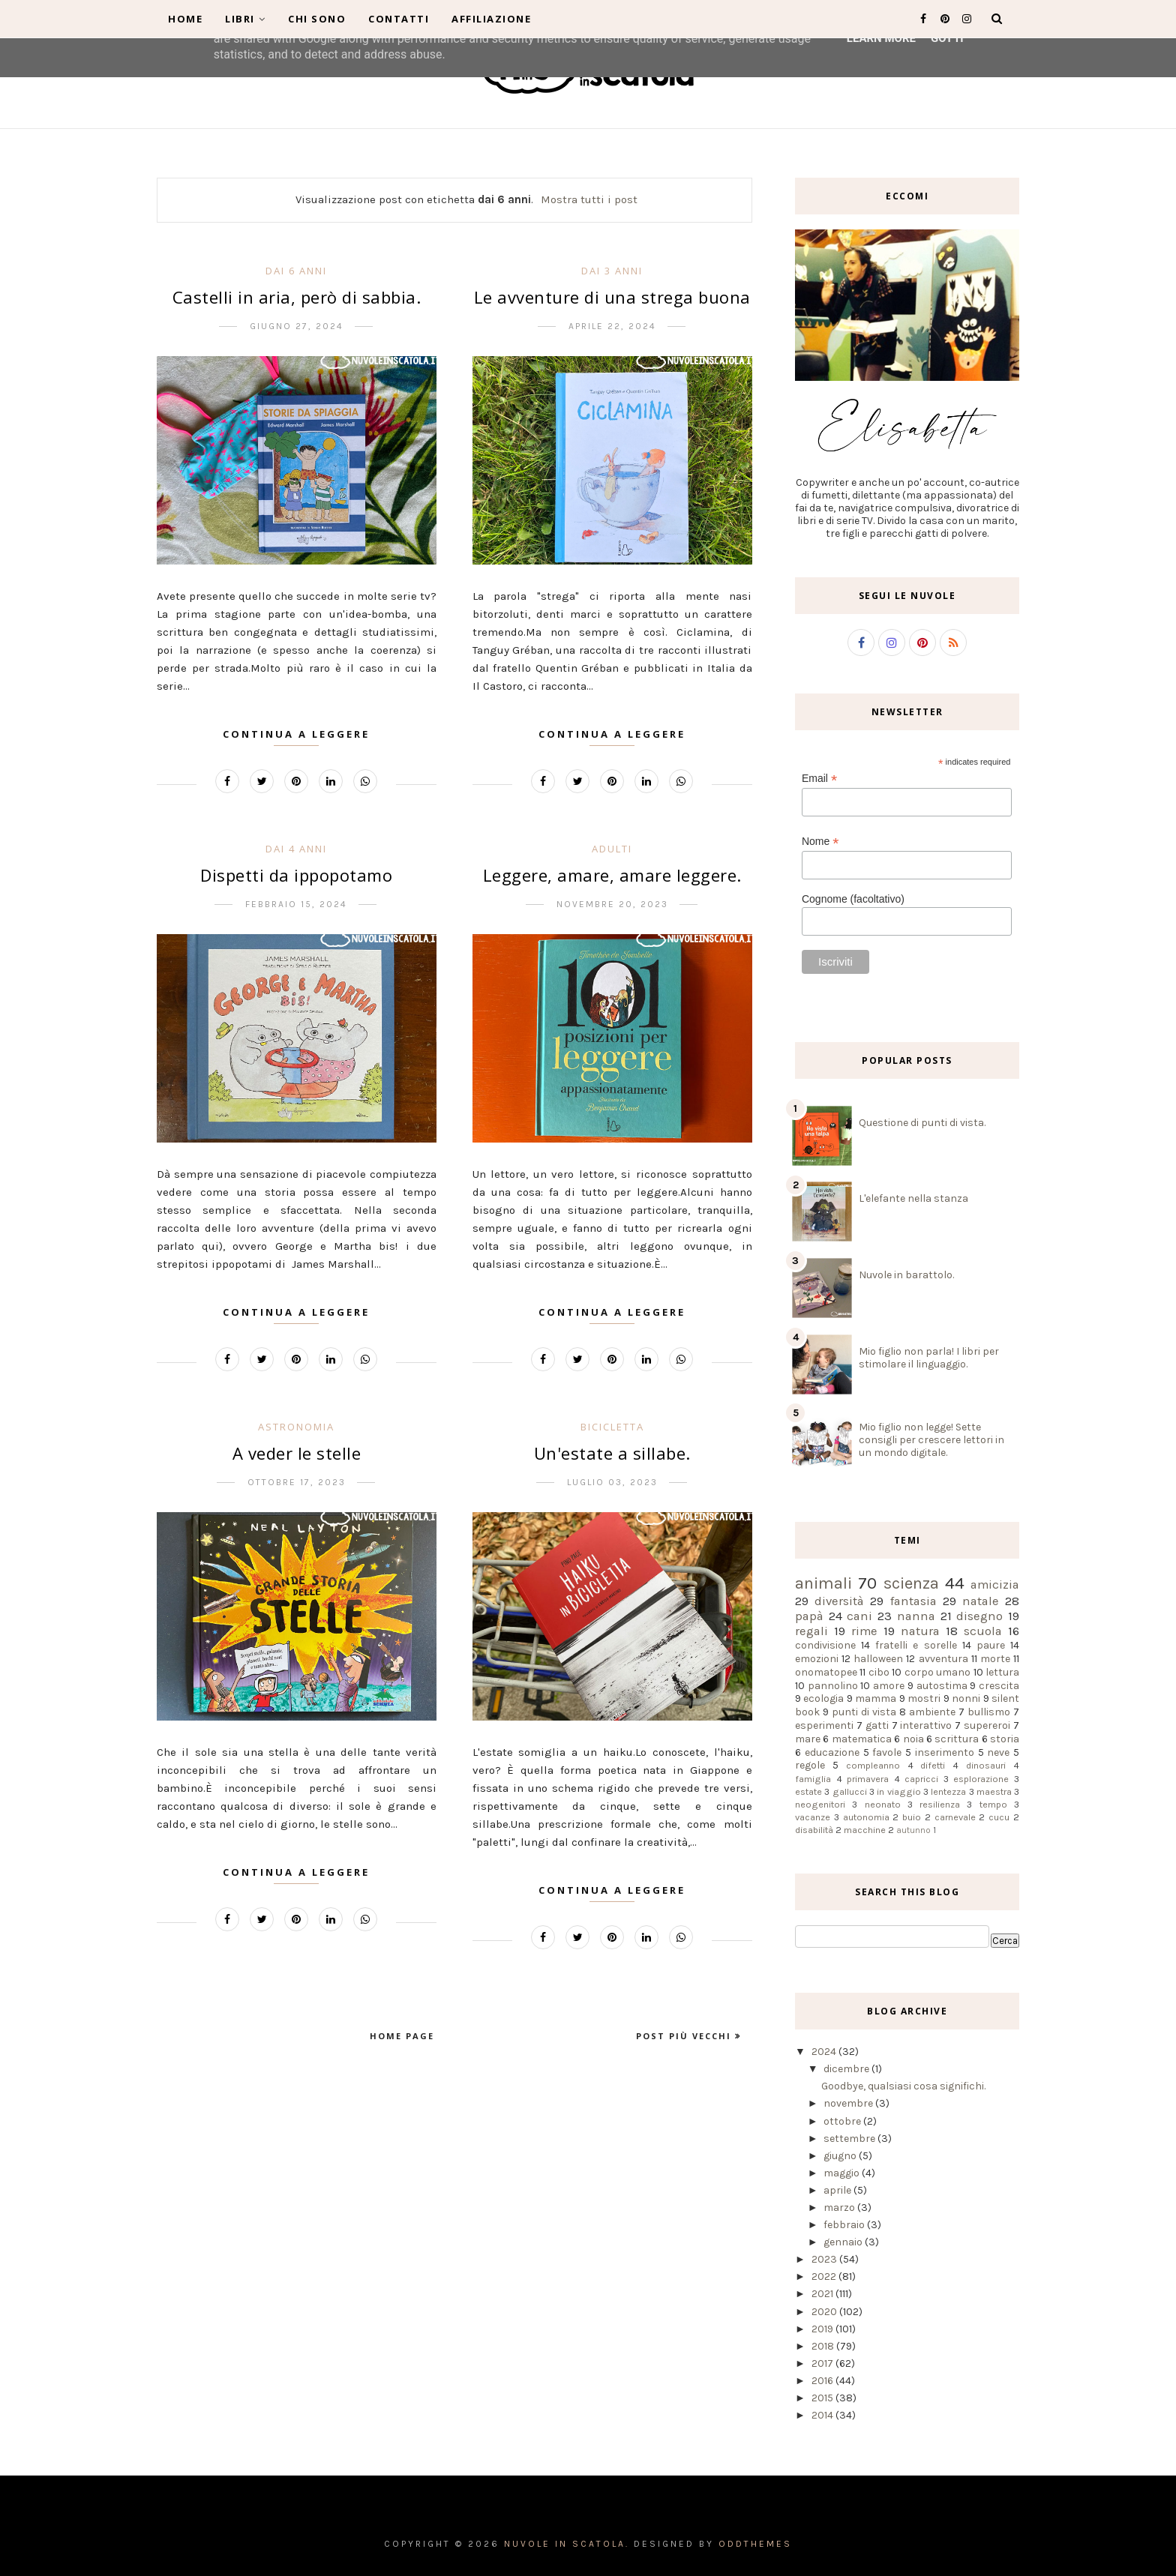 The image size is (1176, 2576). I want to click on carnevale, so click(955, 1817).